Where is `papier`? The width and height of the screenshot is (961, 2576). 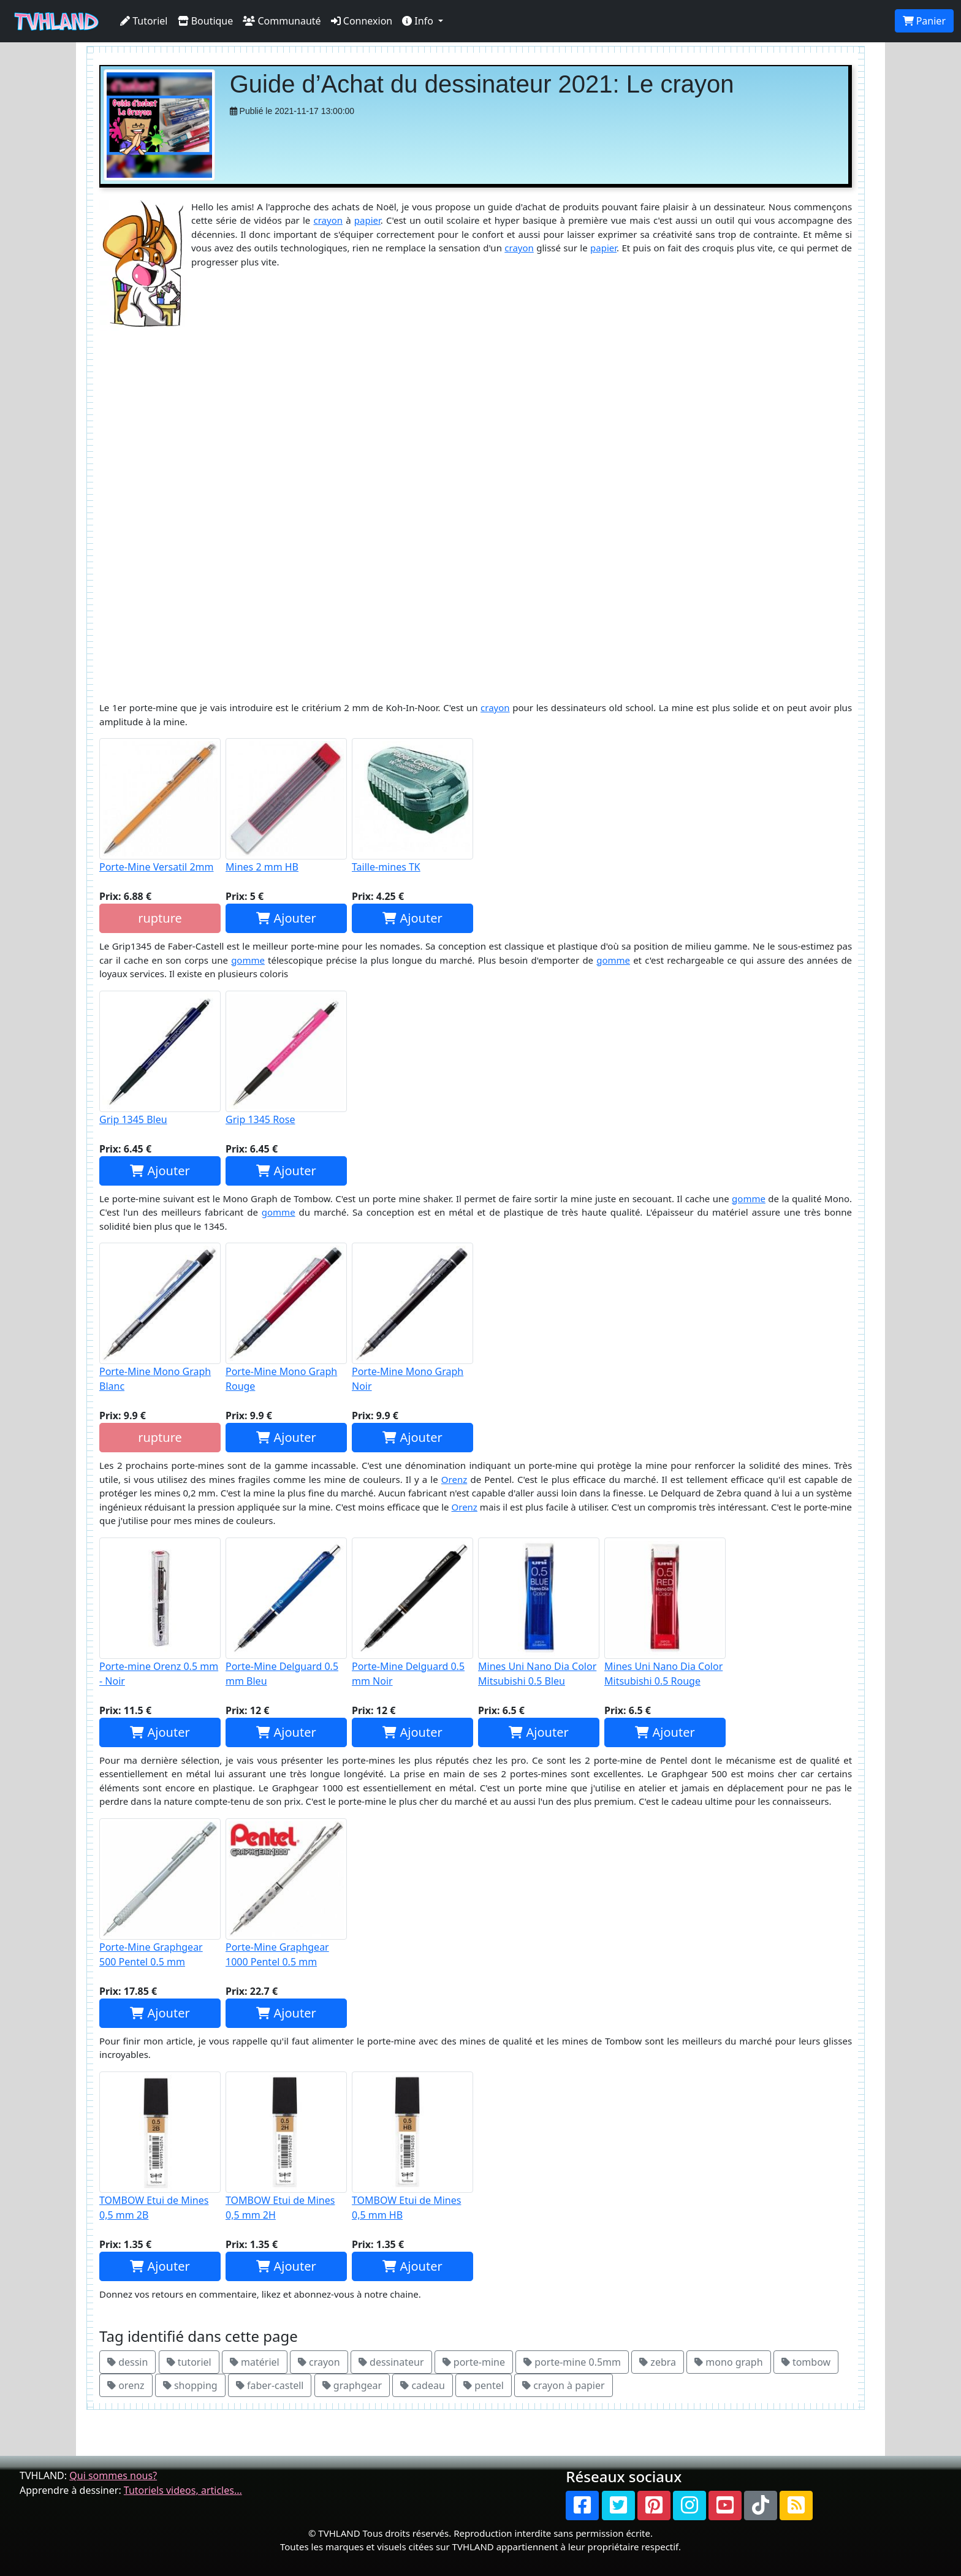 papier is located at coordinates (367, 220).